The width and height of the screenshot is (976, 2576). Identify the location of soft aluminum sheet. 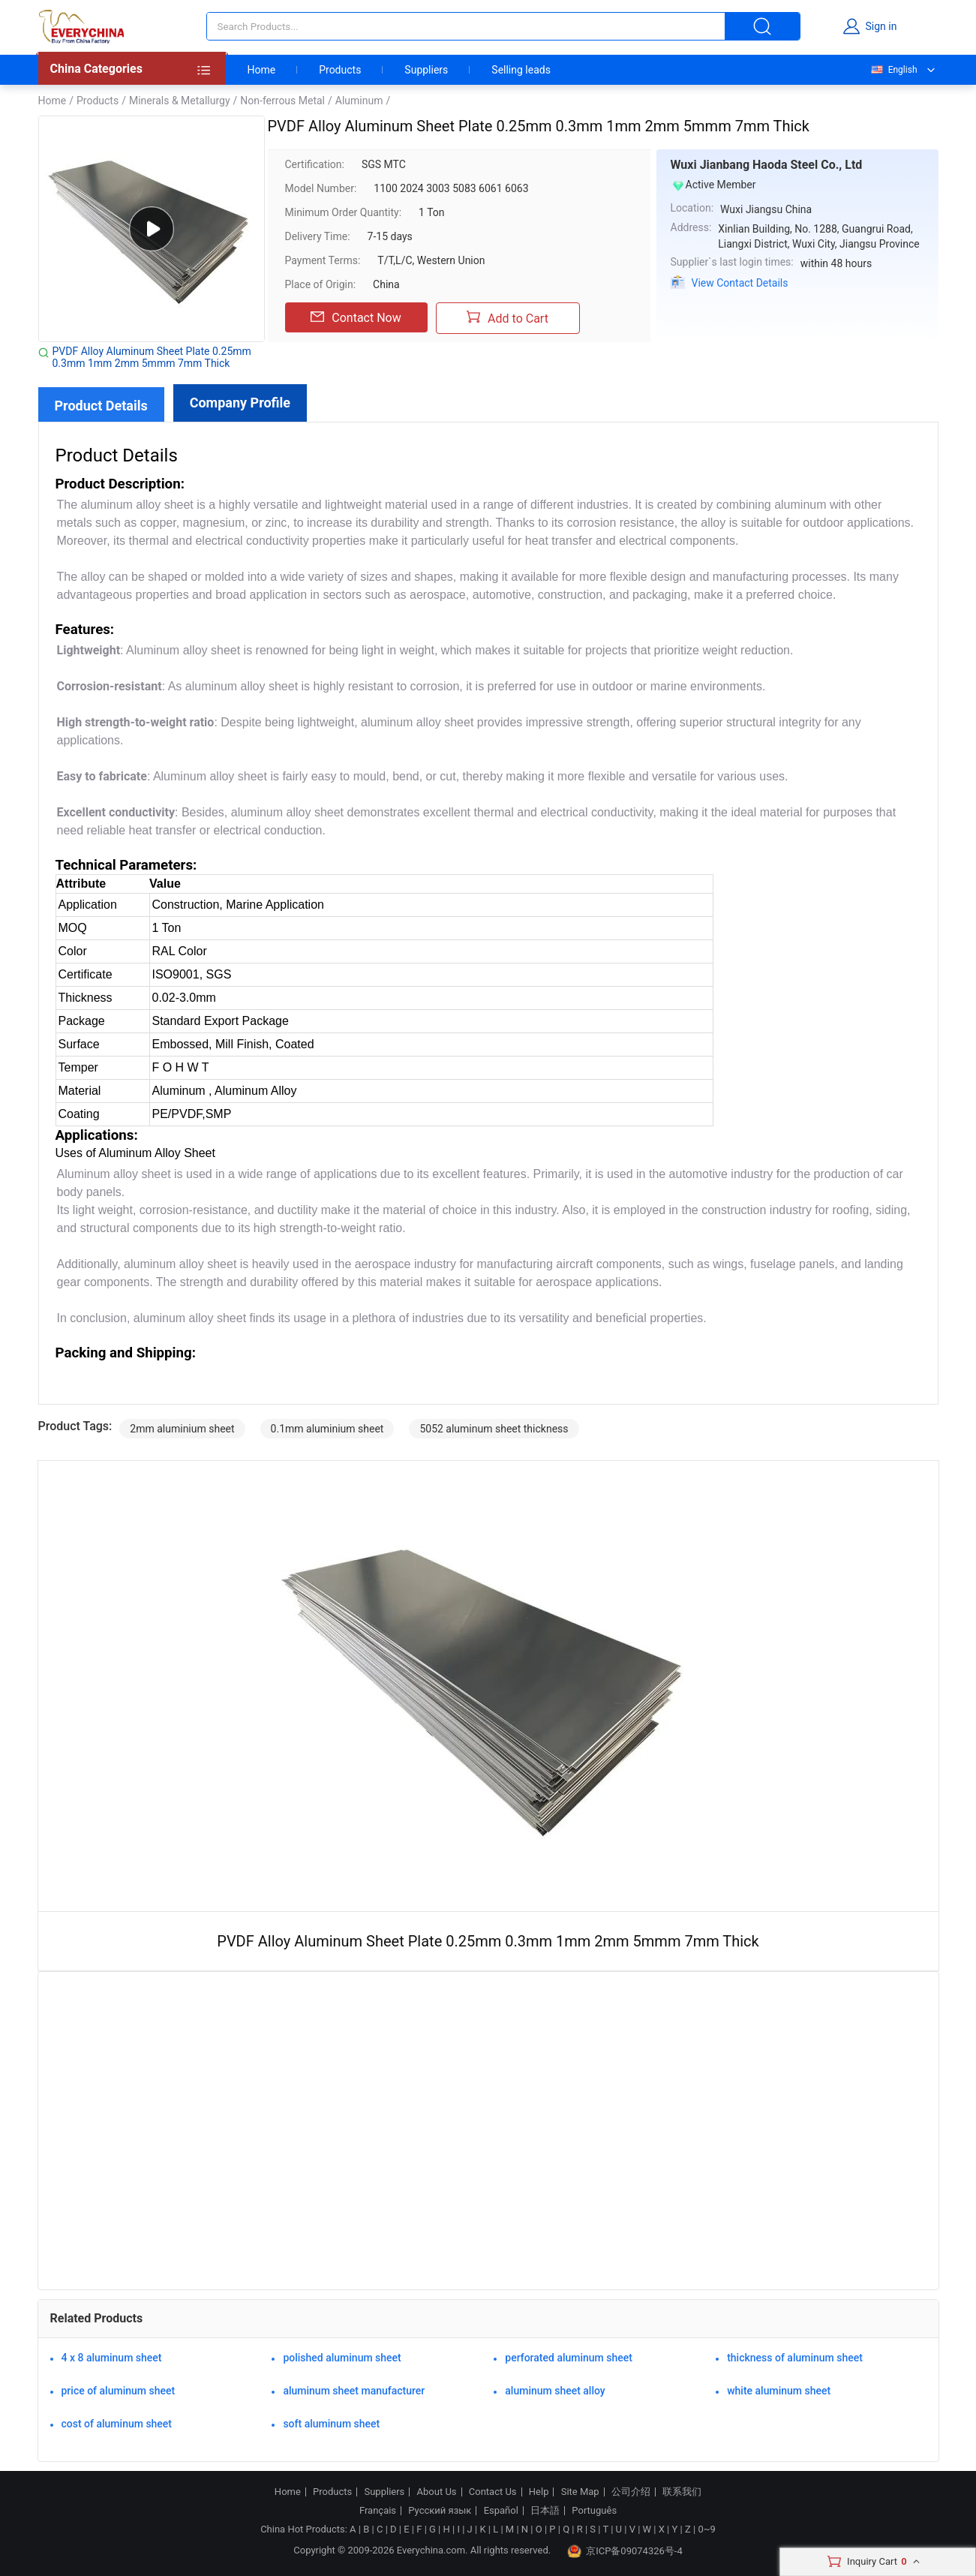
(331, 2424).